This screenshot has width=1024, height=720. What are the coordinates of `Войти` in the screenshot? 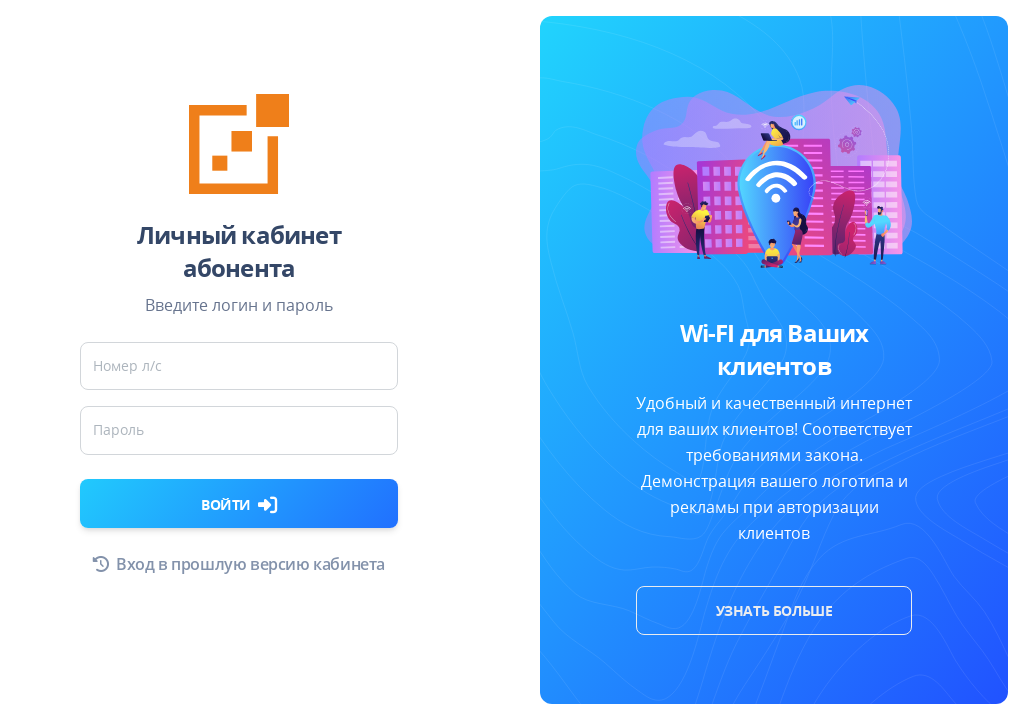 It's located at (239, 504).